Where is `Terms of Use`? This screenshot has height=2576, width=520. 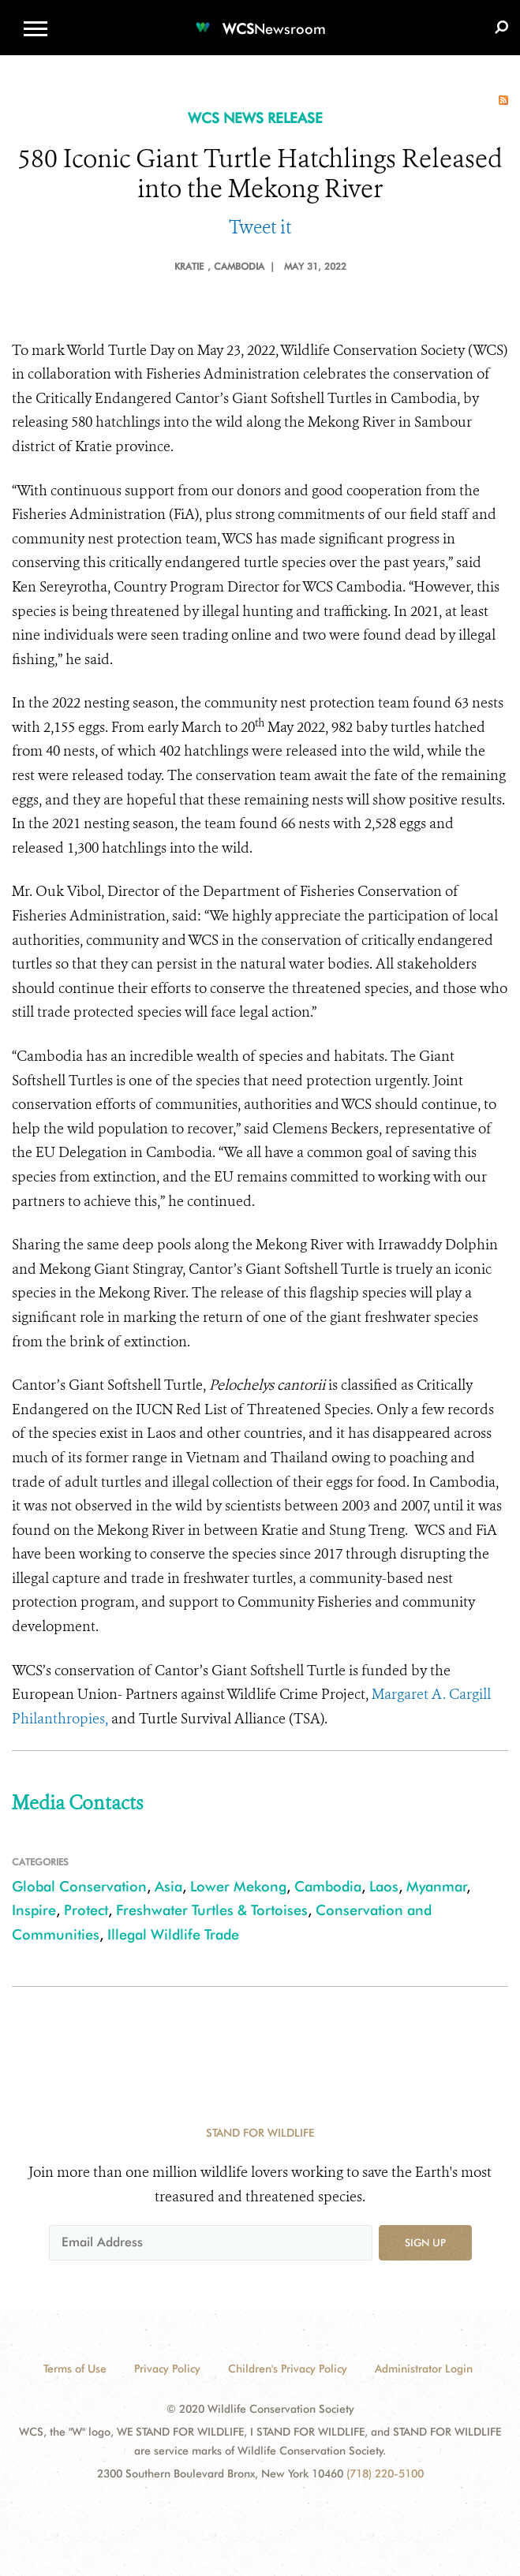
Terms of Use is located at coordinates (75, 2368).